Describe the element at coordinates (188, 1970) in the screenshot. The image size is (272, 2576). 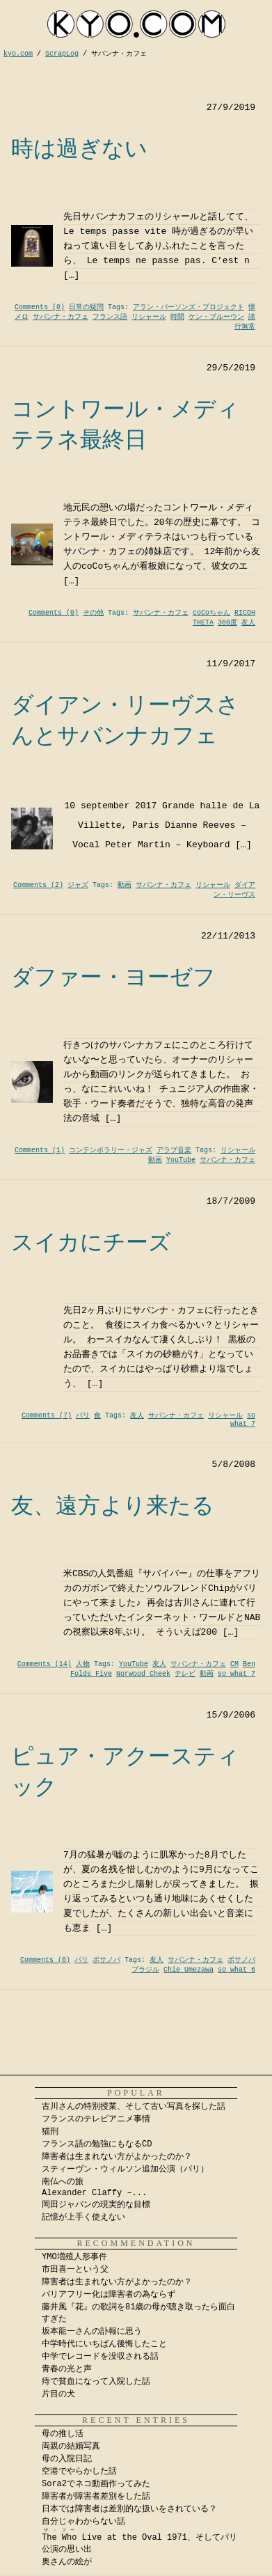
I see `Chie Umezawa` at that location.